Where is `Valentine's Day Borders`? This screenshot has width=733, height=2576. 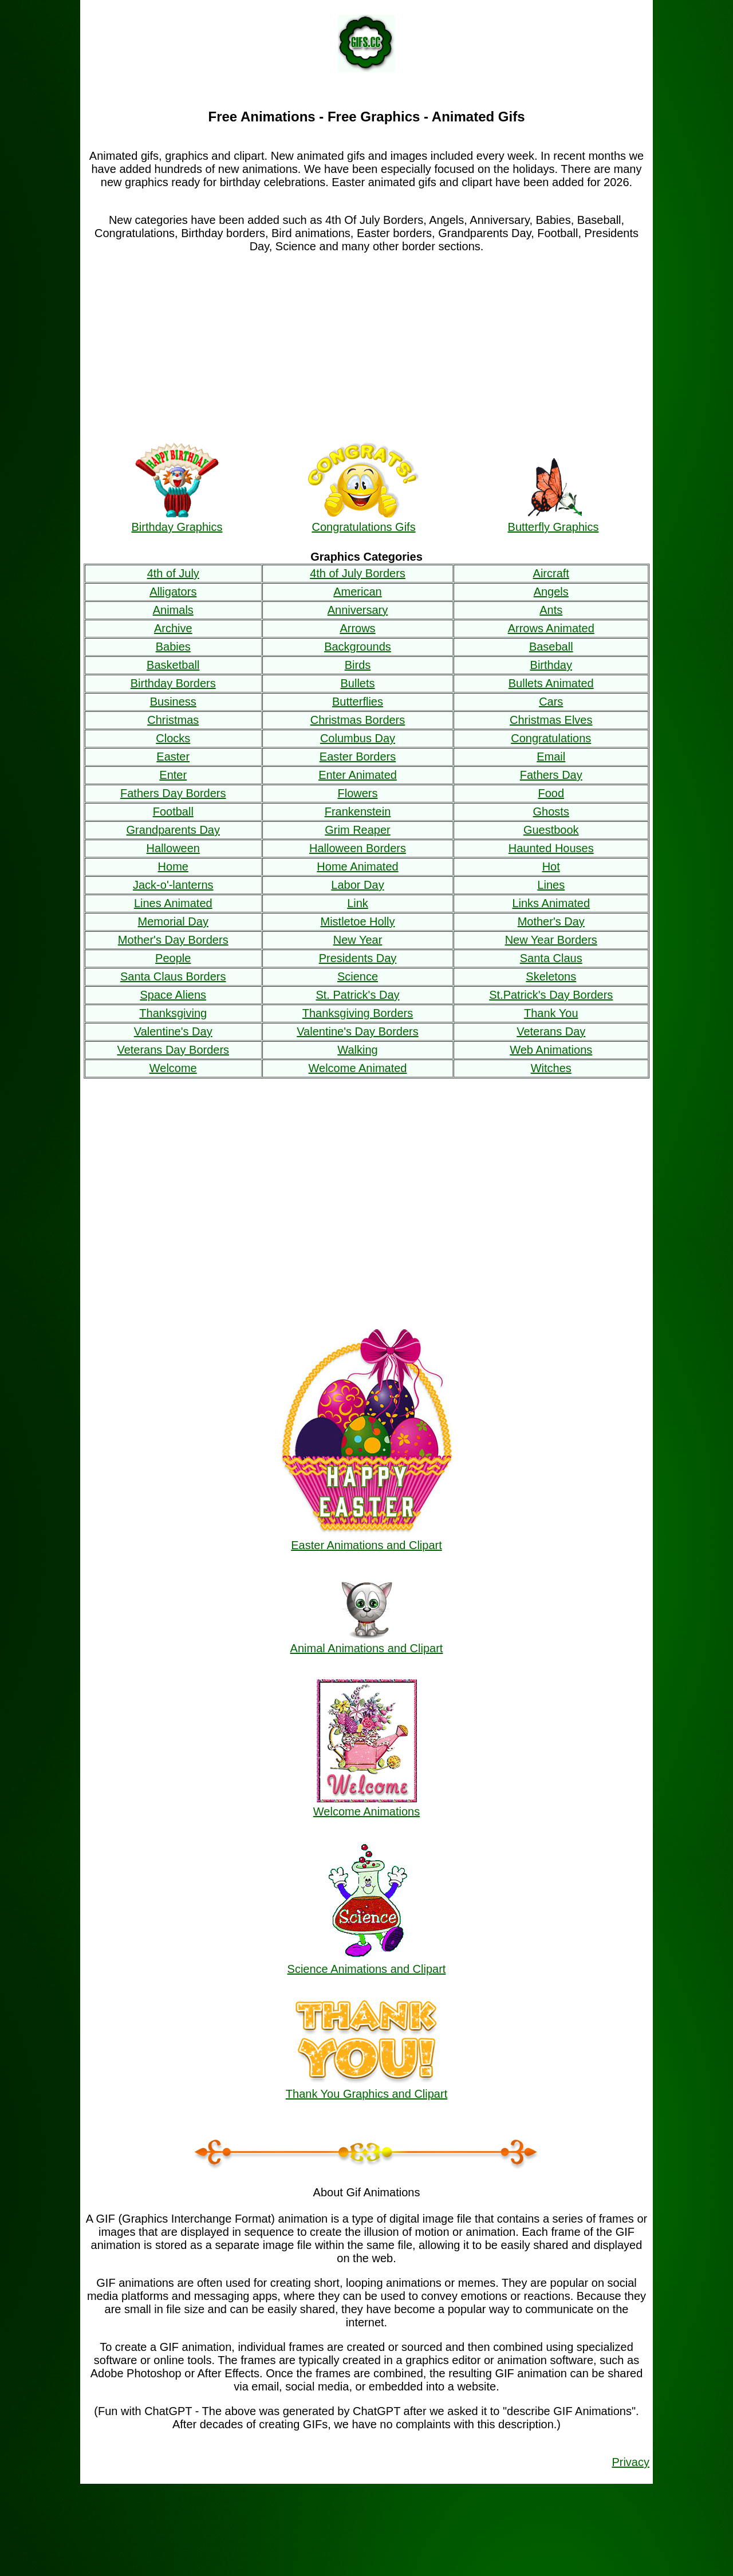
Valentine's Day Borders is located at coordinates (357, 1031).